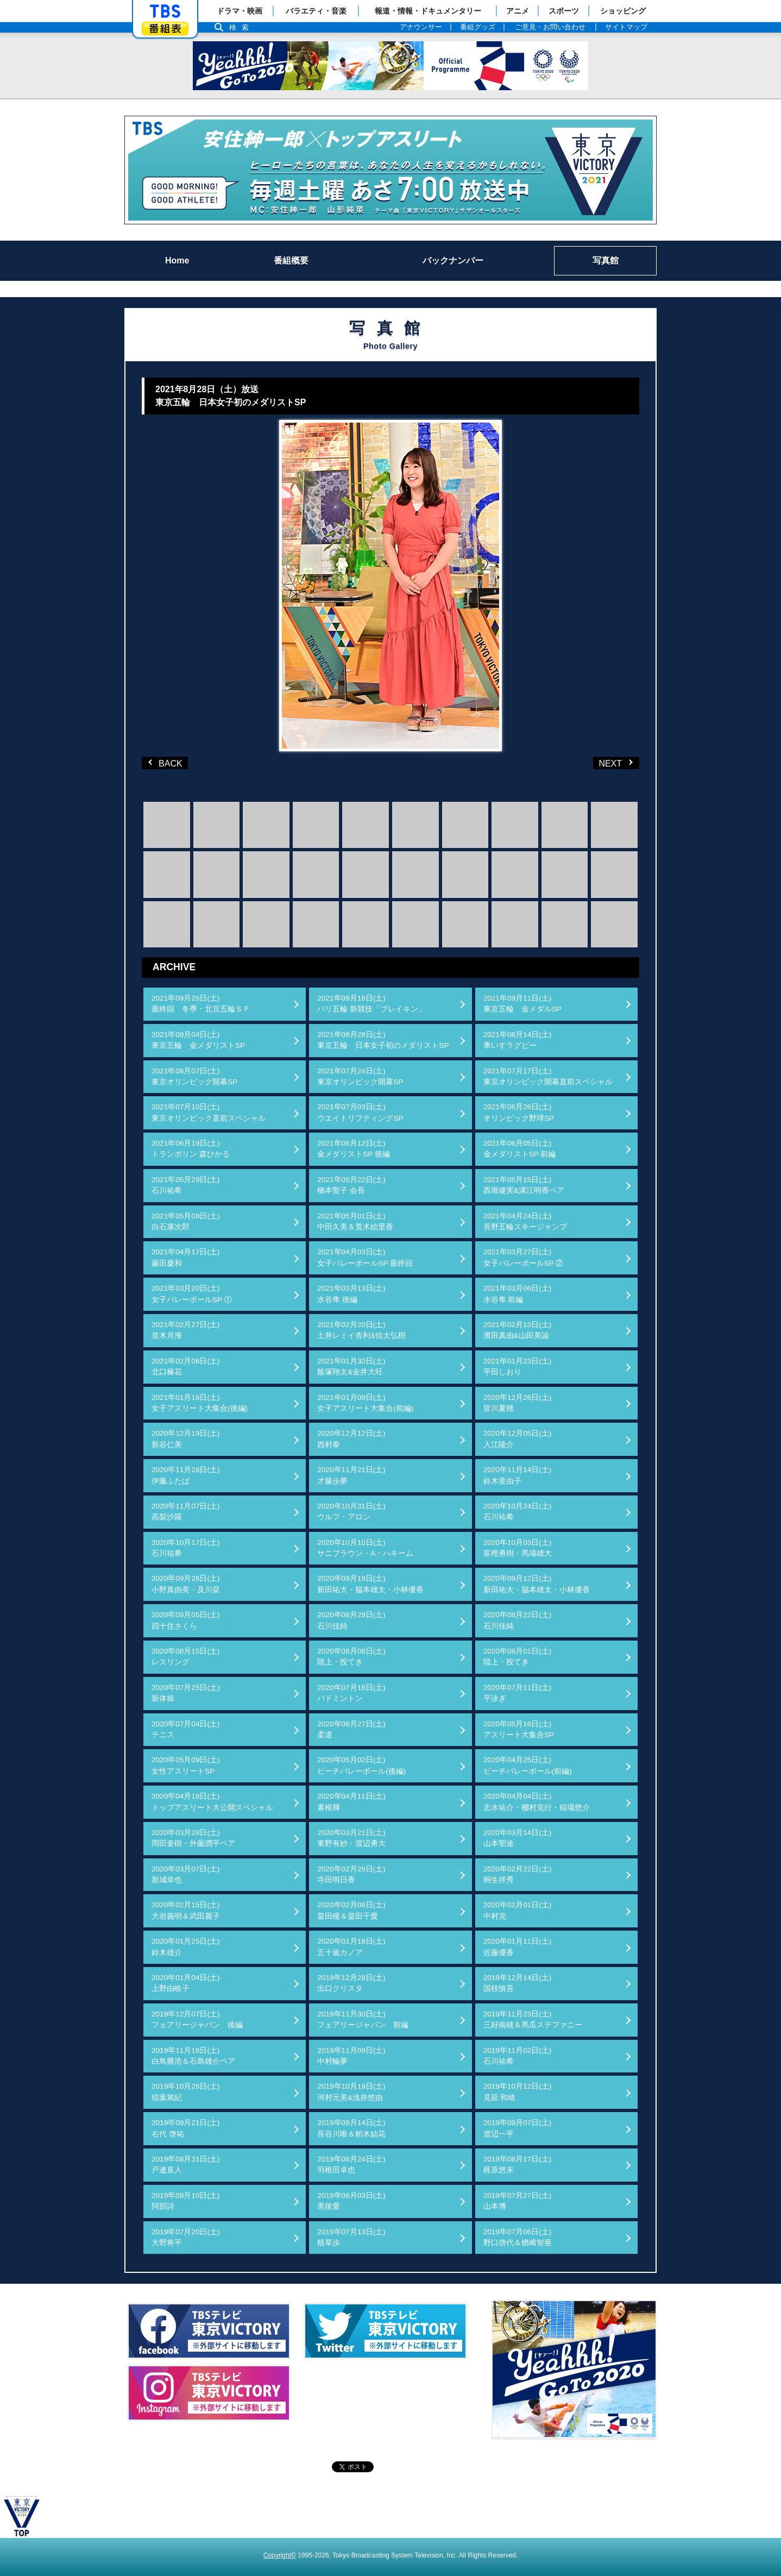  What do you see at coordinates (517, 1475) in the screenshot?
I see `2020年11月14日(土)鈴木亜由子` at bounding box center [517, 1475].